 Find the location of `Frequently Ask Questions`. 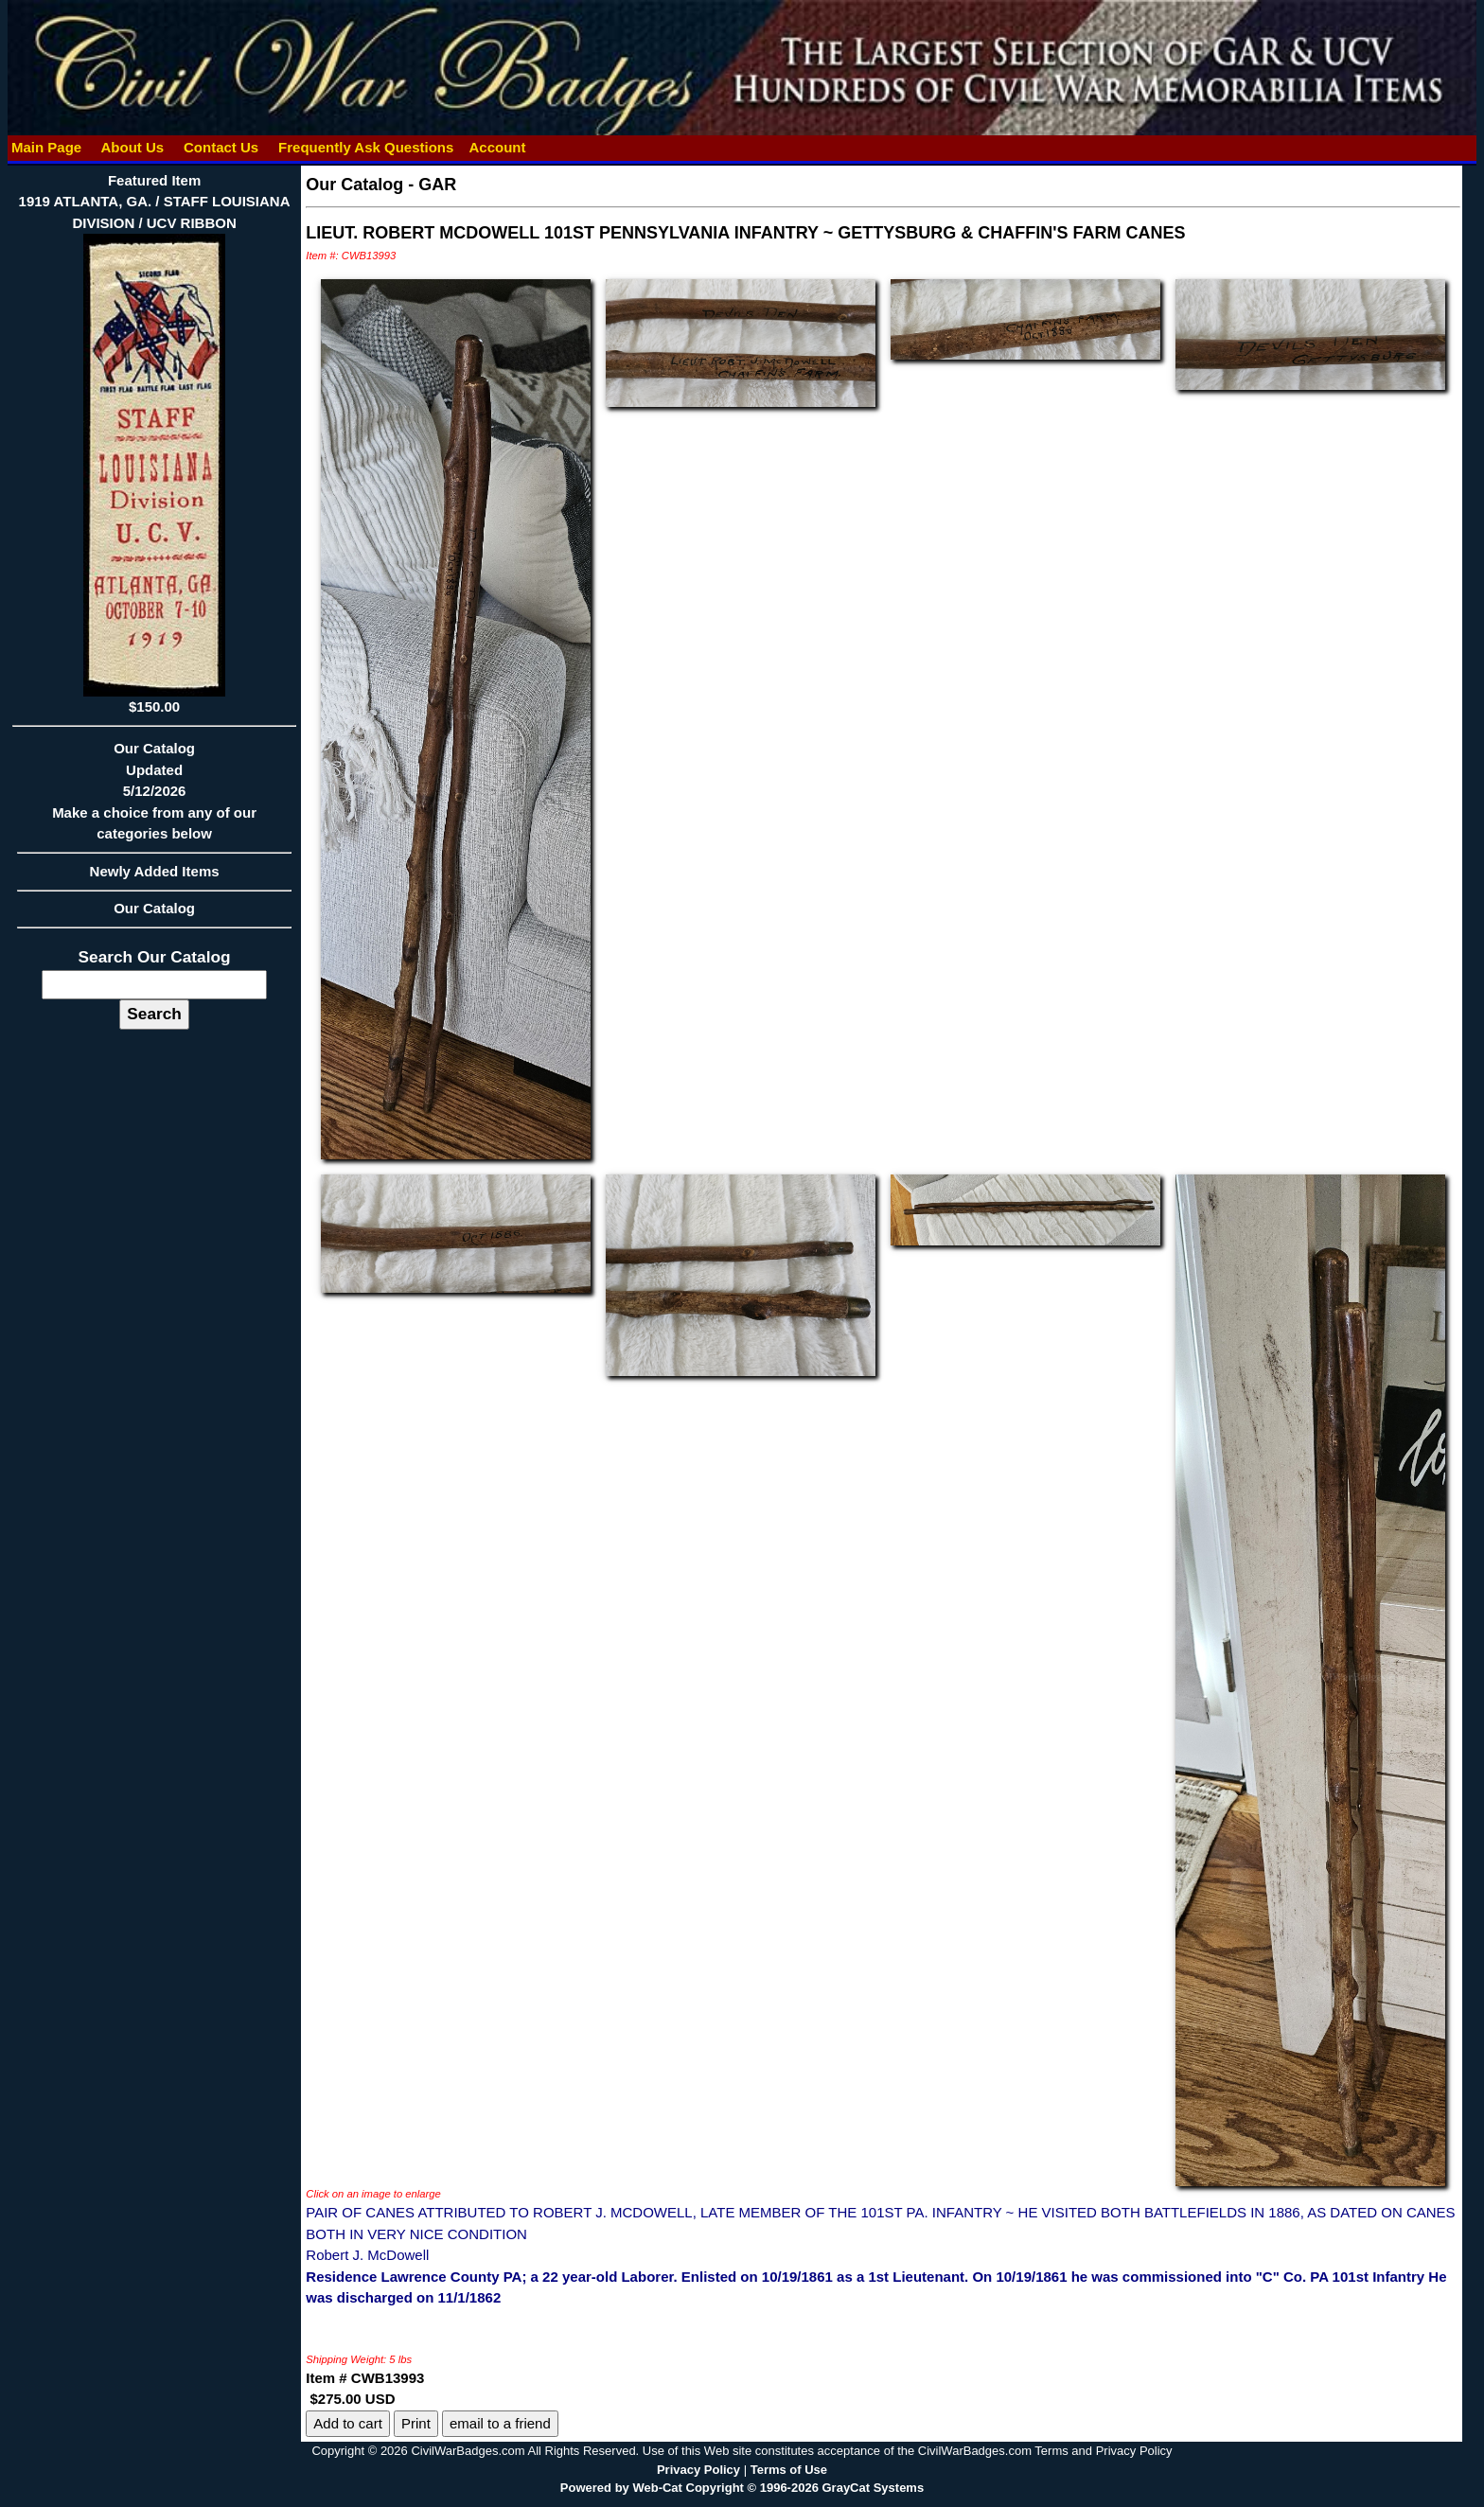

Frequently Ask Questions is located at coordinates (366, 147).